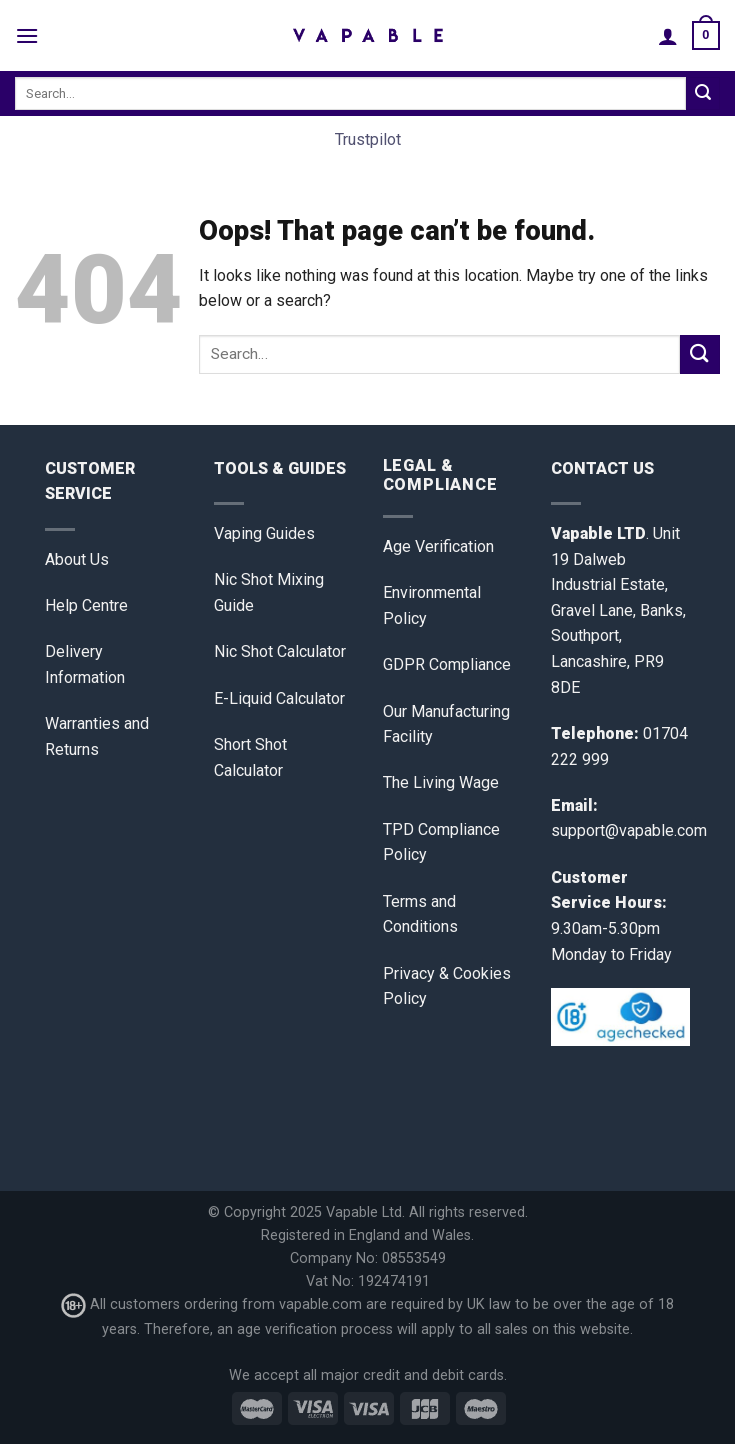 The width and height of the screenshot is (735, 1444). I want to click on [Menu], so click(27, 35).